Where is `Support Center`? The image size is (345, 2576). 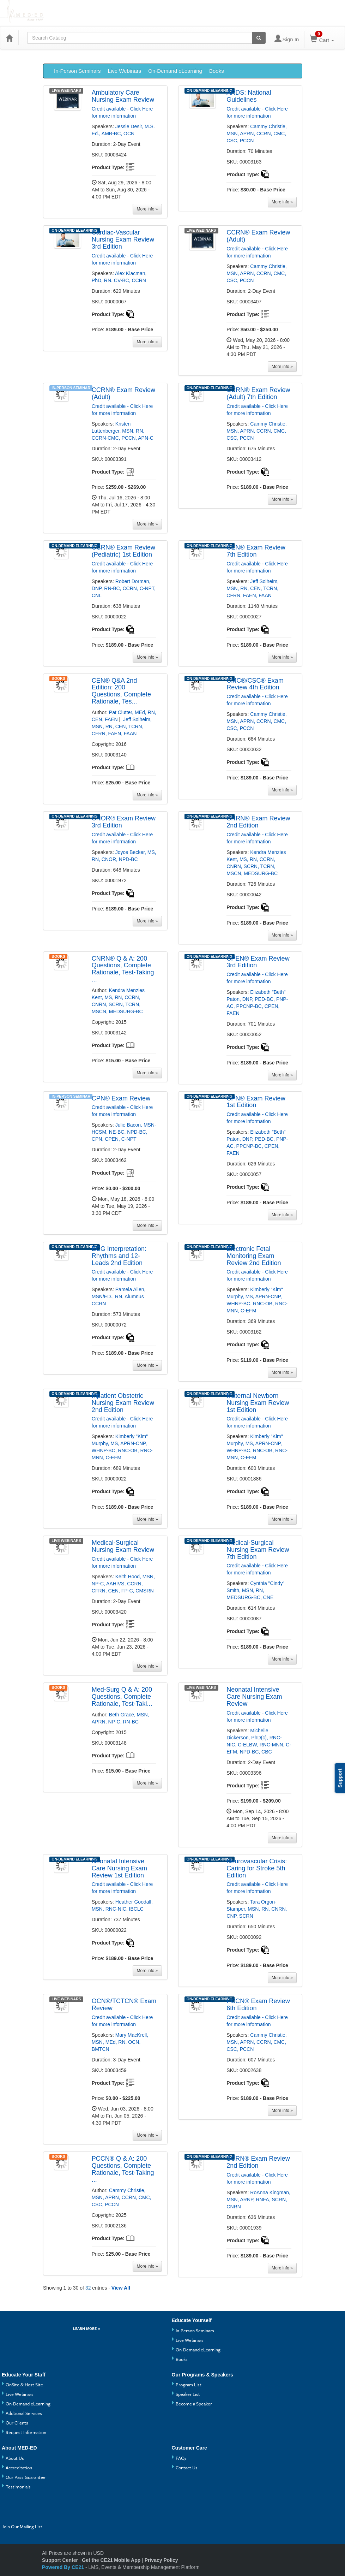
Support Center is located at coordinates (60, 2560).